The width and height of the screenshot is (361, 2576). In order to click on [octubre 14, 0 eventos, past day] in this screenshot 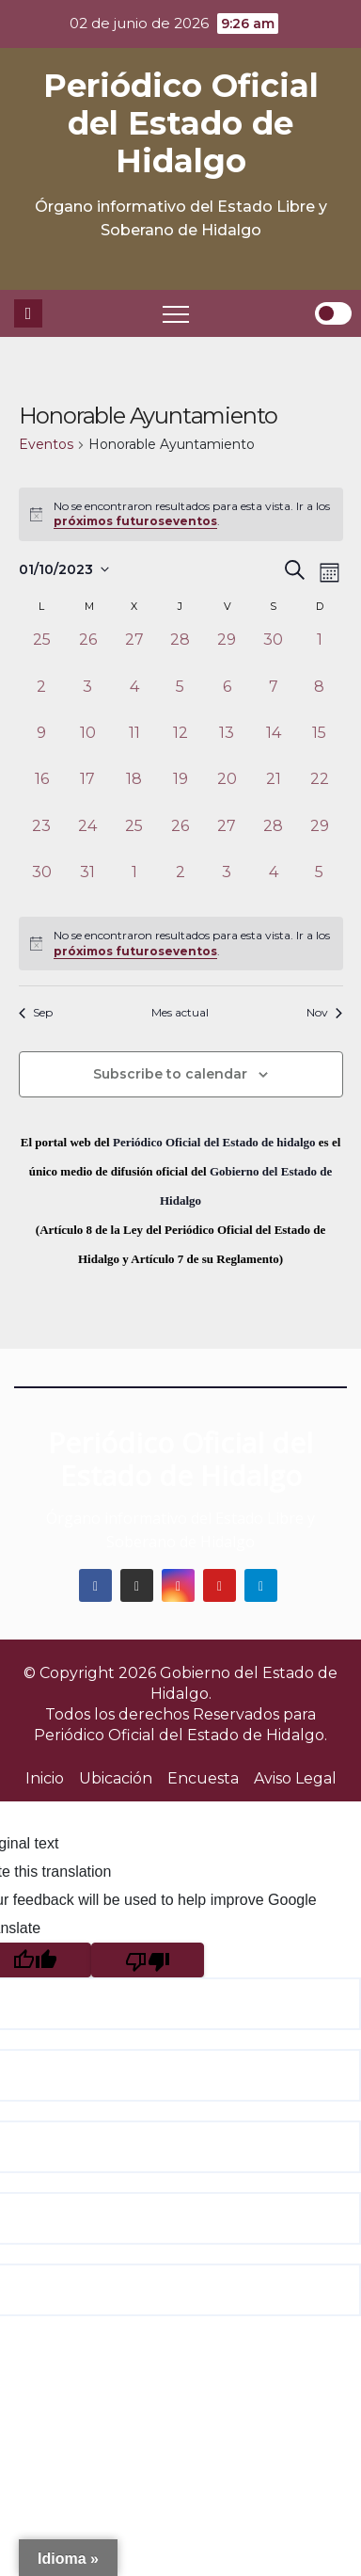, I will do `click(273, 745)`.